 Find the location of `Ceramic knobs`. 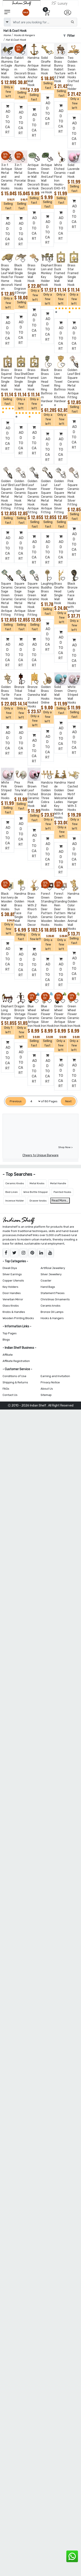

Ceramic knobs is located at coordinates (50, 1305).